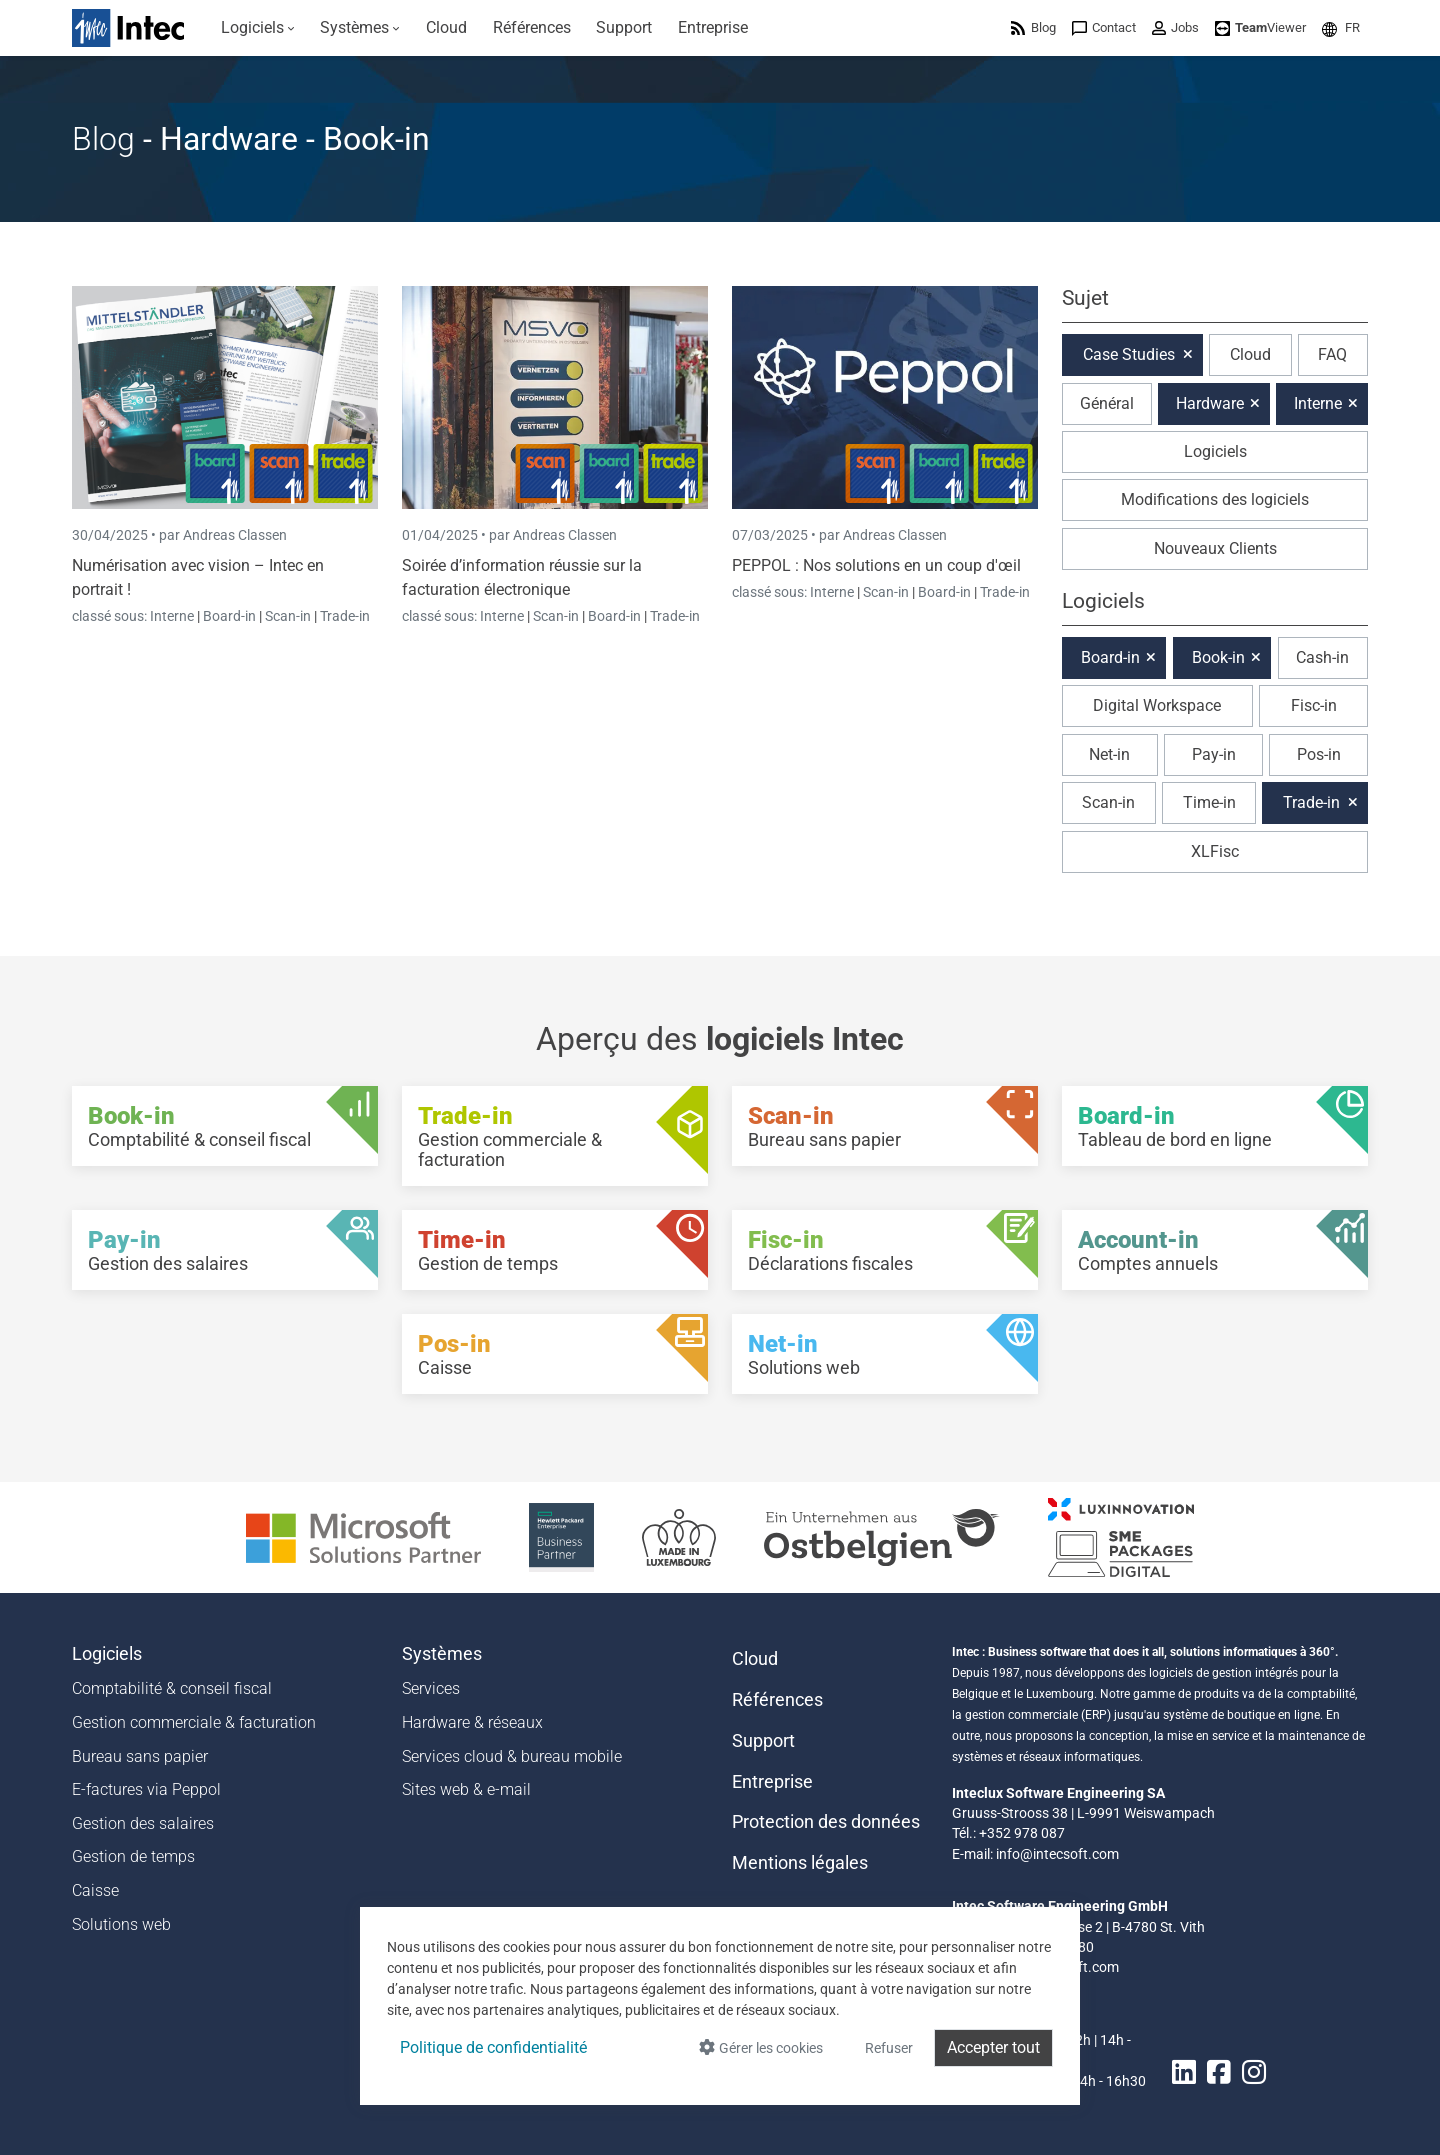 The width and height of the screenshot is (1440, 2155). What do you see at coordinates (1322, 657) in the screenshot?
I see `Cash-in` at bounding box center [1322, 657].